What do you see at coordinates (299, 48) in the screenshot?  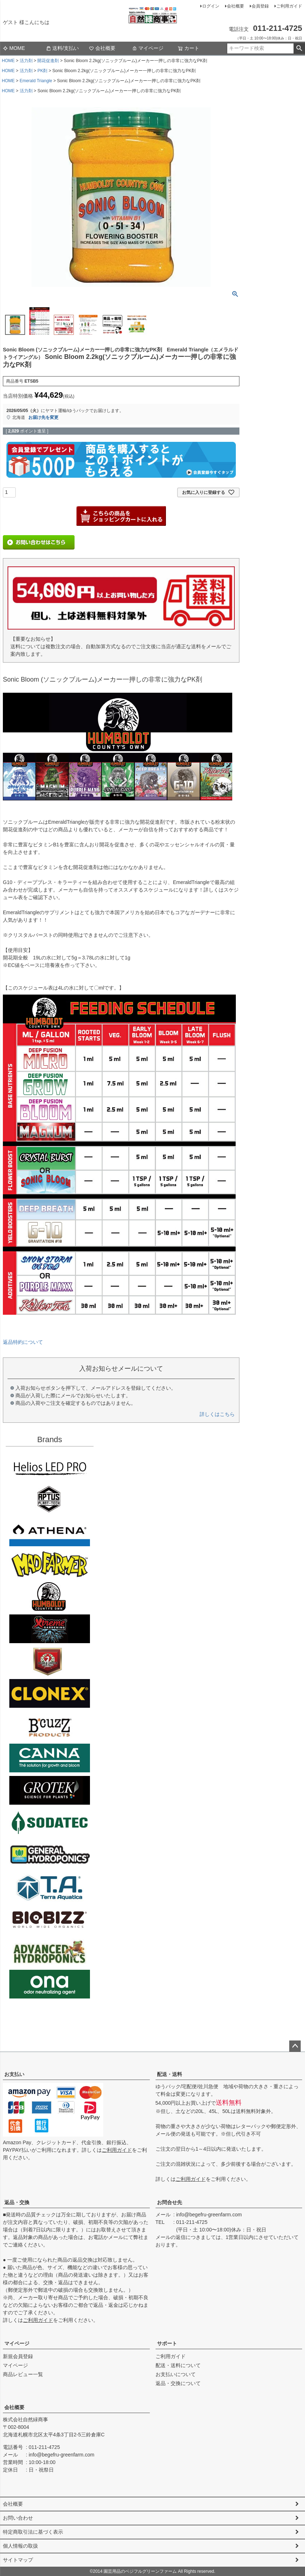 I see `検索` at bounding box center [299, 48].